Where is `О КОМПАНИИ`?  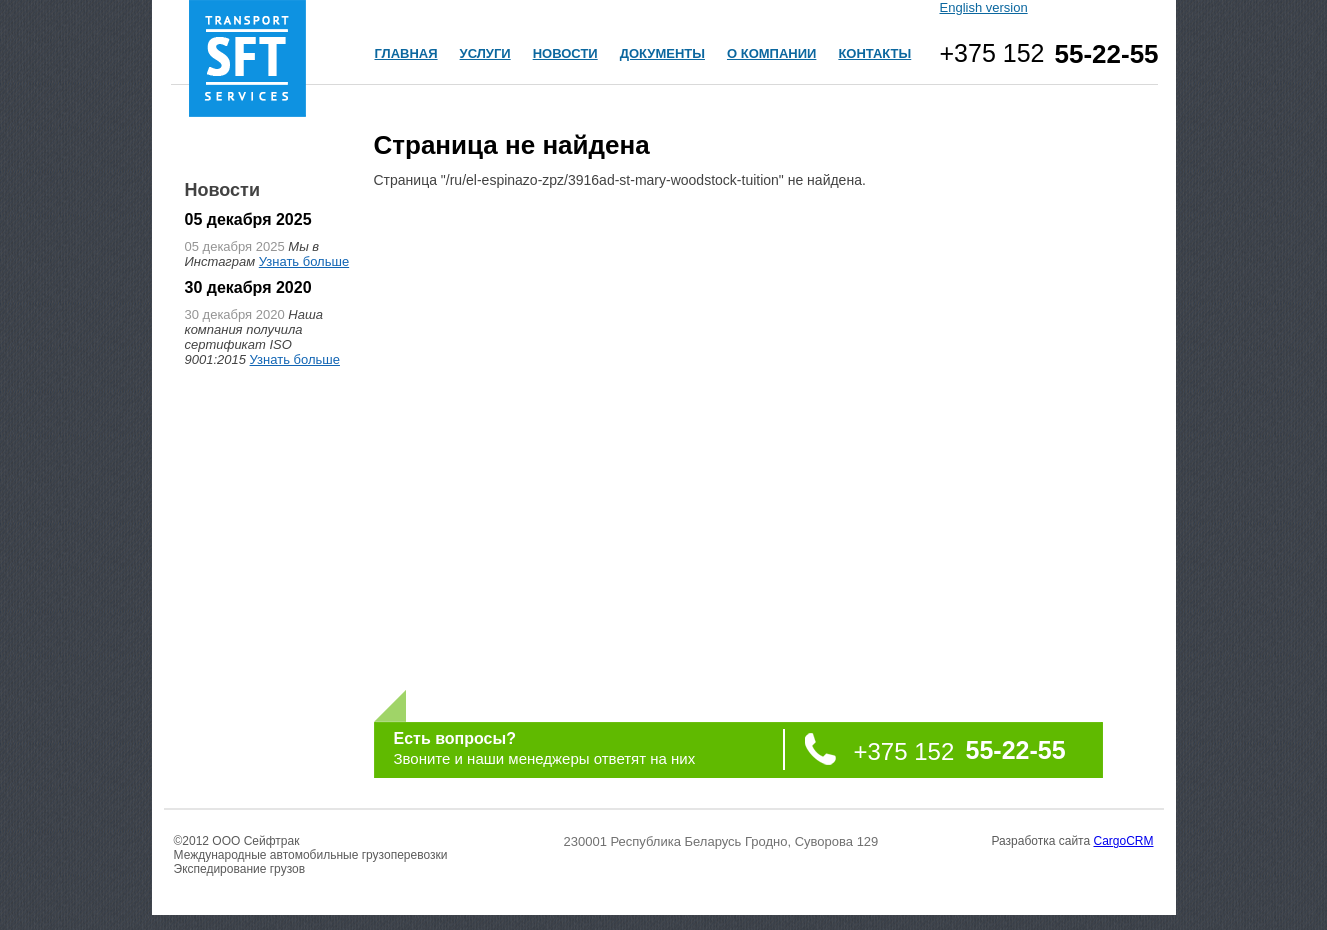
О КОМПАНИИ is located at coordinates (771, 53).